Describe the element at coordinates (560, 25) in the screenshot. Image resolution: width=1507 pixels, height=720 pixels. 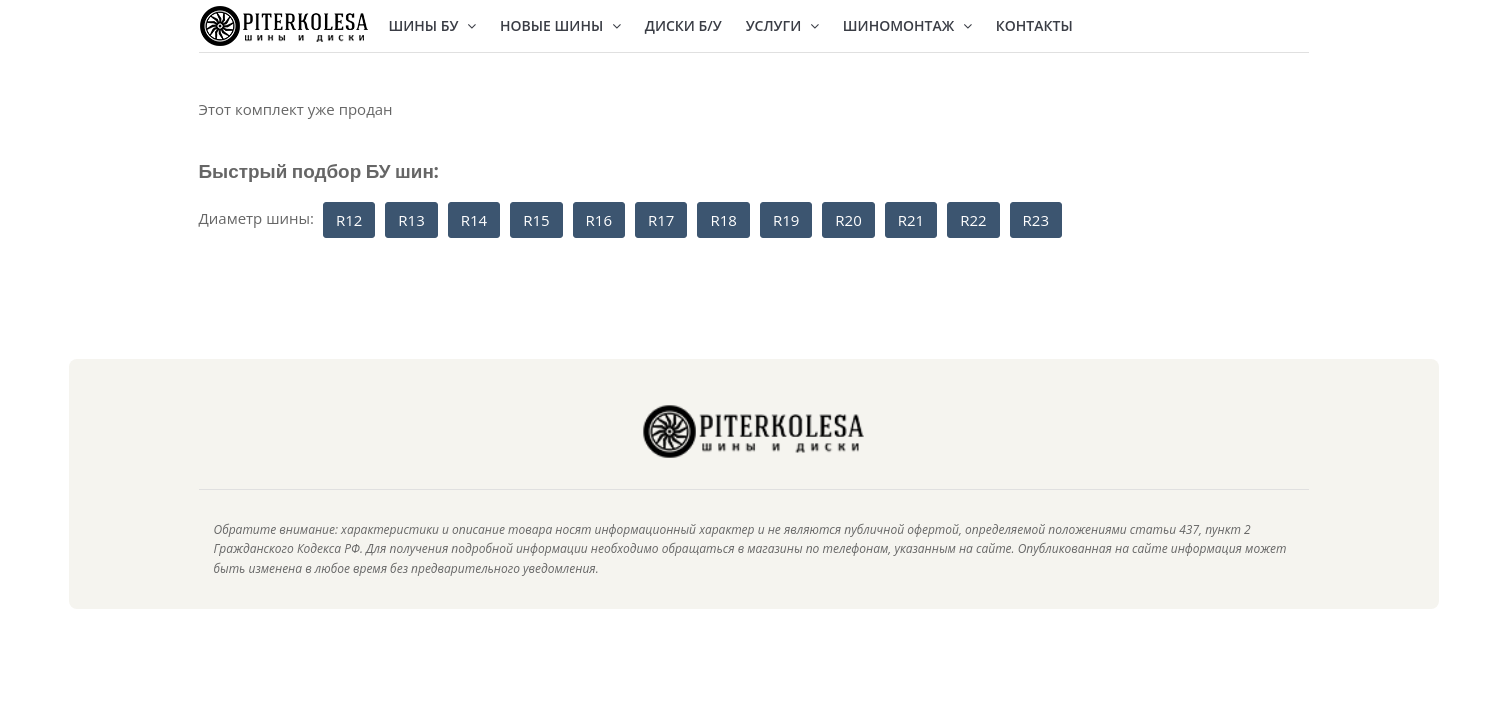
I see `Новые шины` at that location.